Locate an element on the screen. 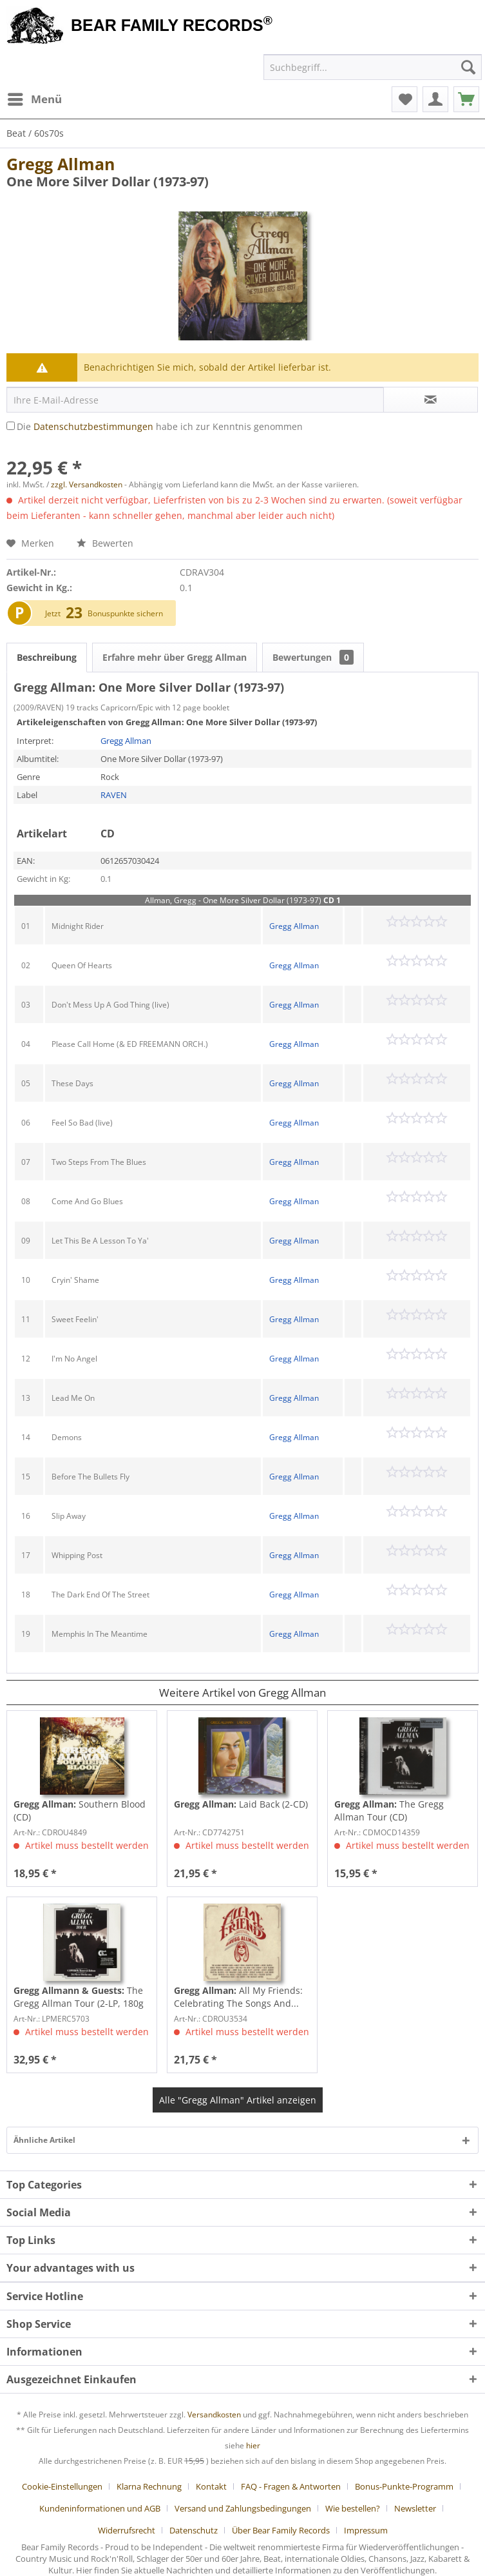 This screenshot has height=2576, width=485. The Gregg Allman Tour (2-LP, 180g Vinyl &... is located at coordinates (79, 1997).